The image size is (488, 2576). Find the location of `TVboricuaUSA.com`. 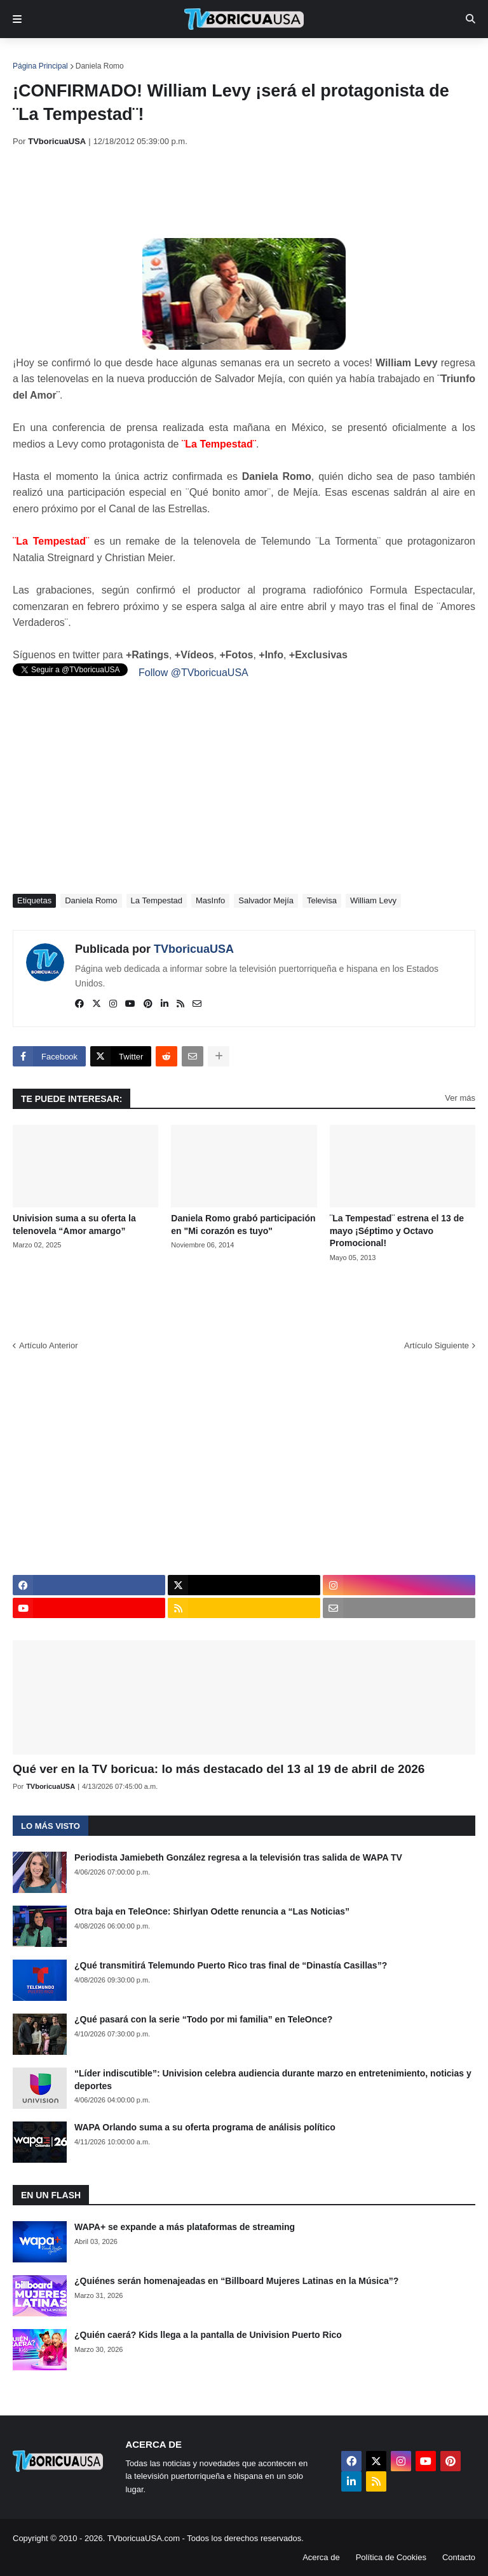

TVboricuaUSA.com is located at coordinates (143, 2538).